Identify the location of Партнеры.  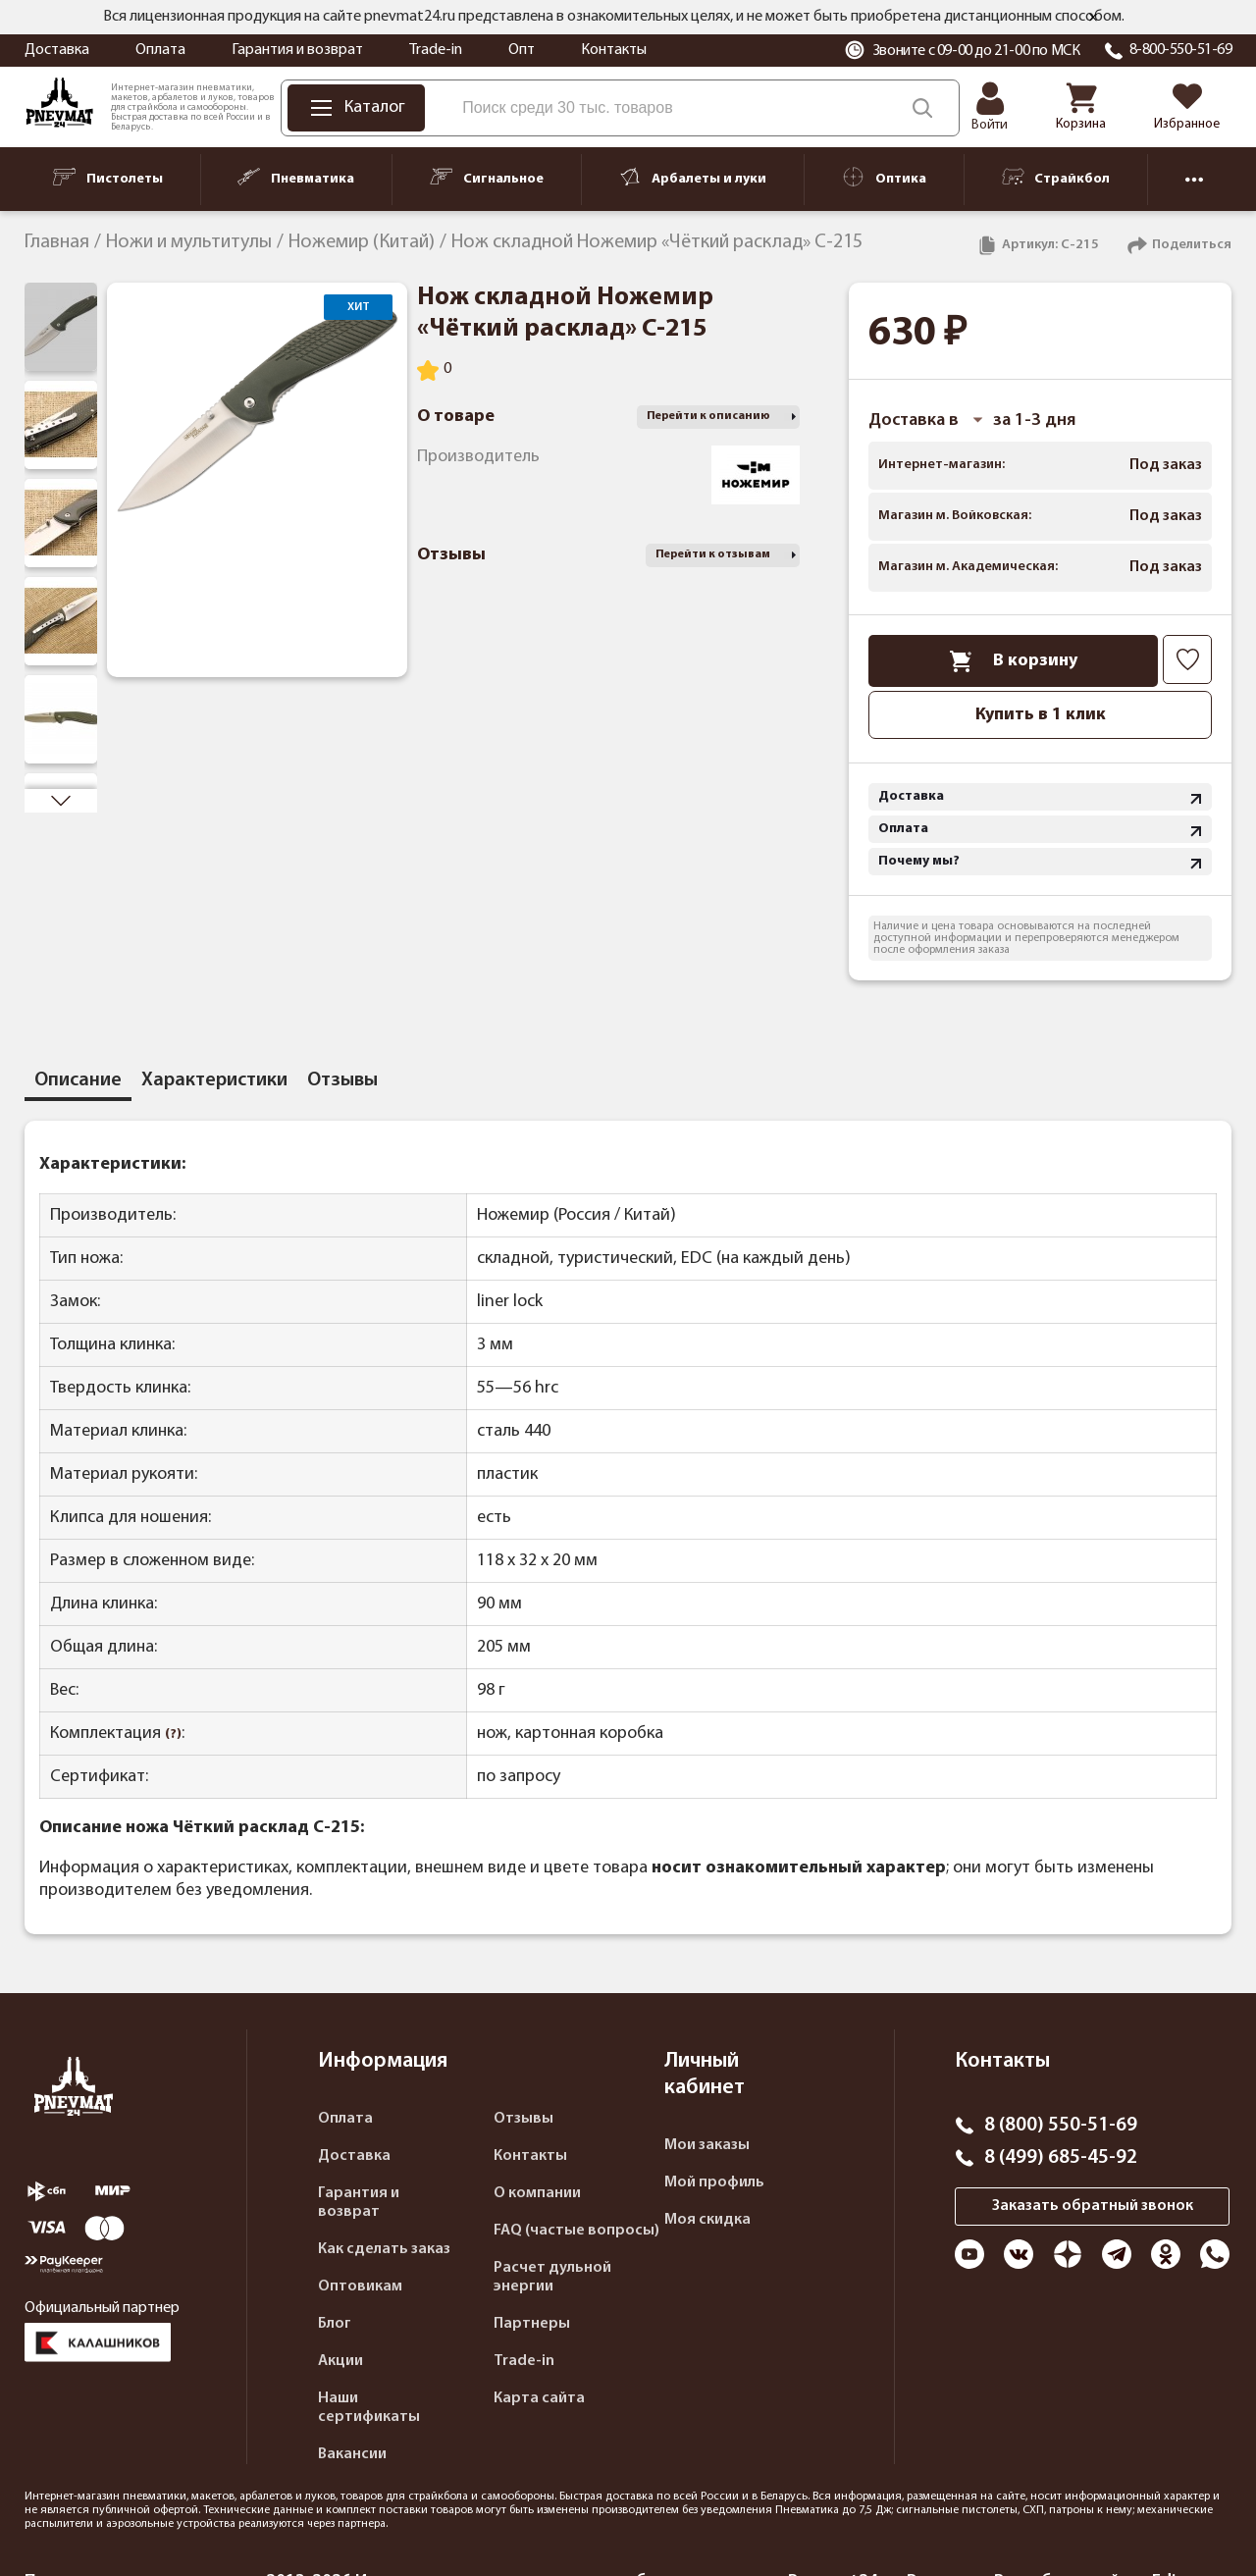
(532, 2324).